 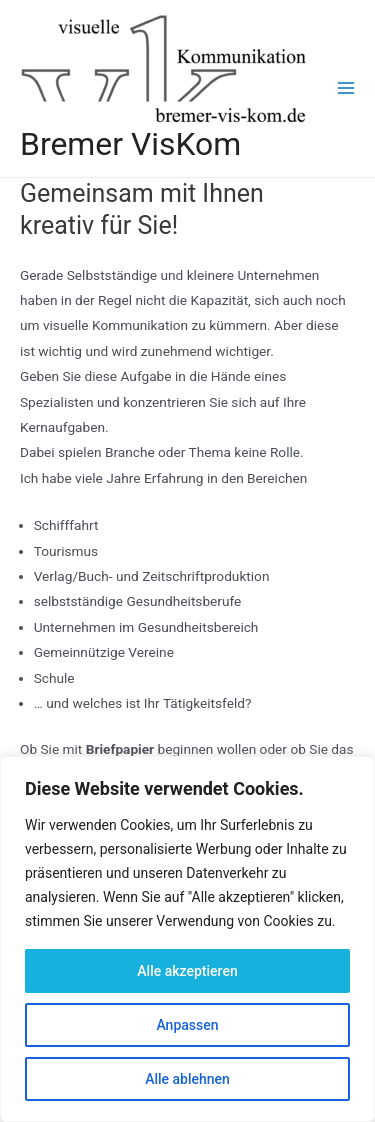 What do you see at coordinates (187, 1025) in the screenshot?
I see `Anpassen` at bounding box center [187, 1025].